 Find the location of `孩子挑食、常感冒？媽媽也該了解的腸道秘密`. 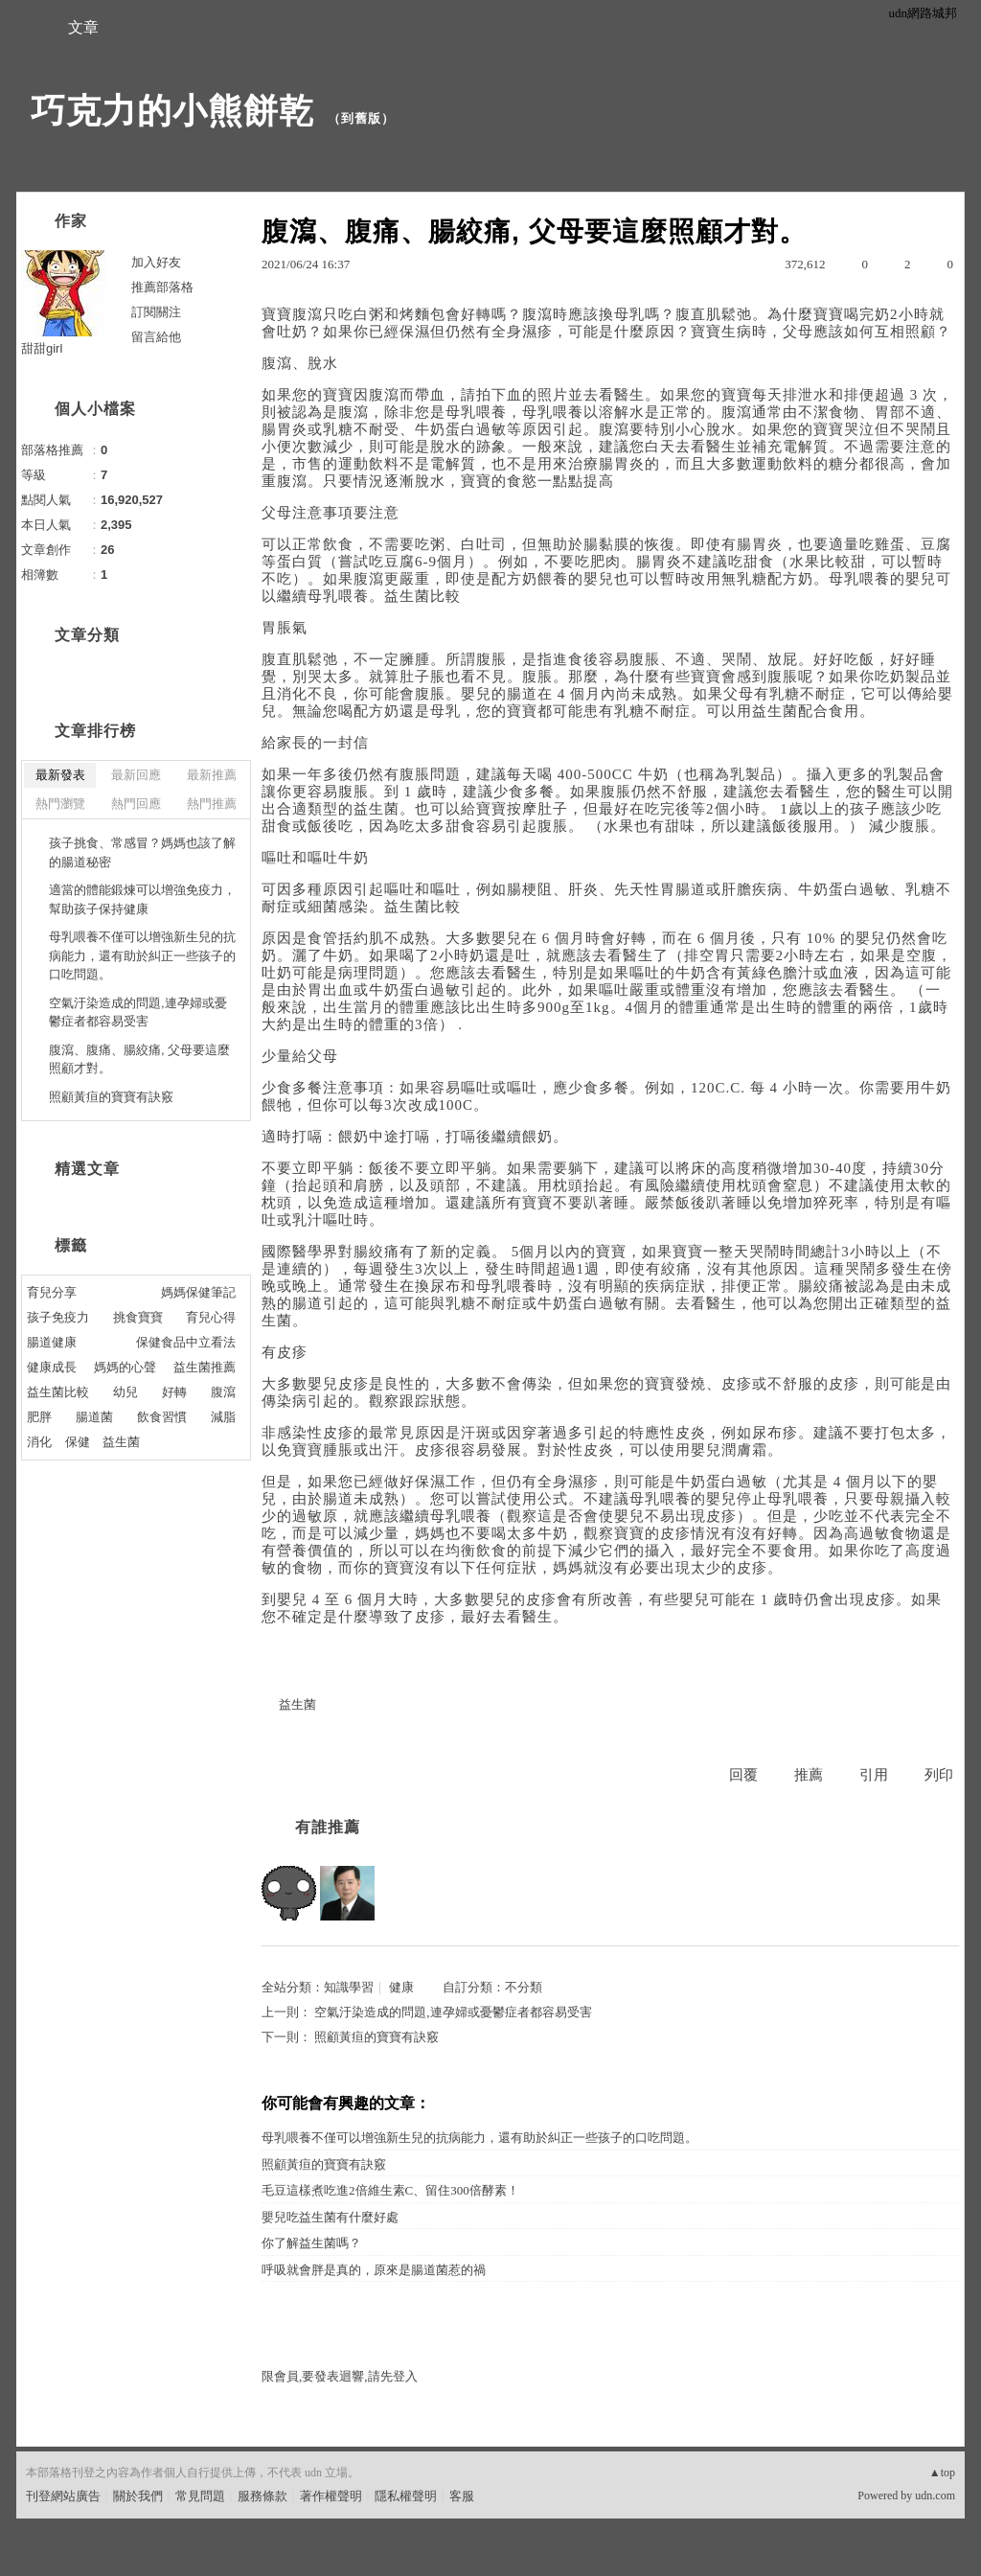

孩子挑食、常感冒？媽媽也該了解的腸道秘密 is located at coordinates (142, 852).